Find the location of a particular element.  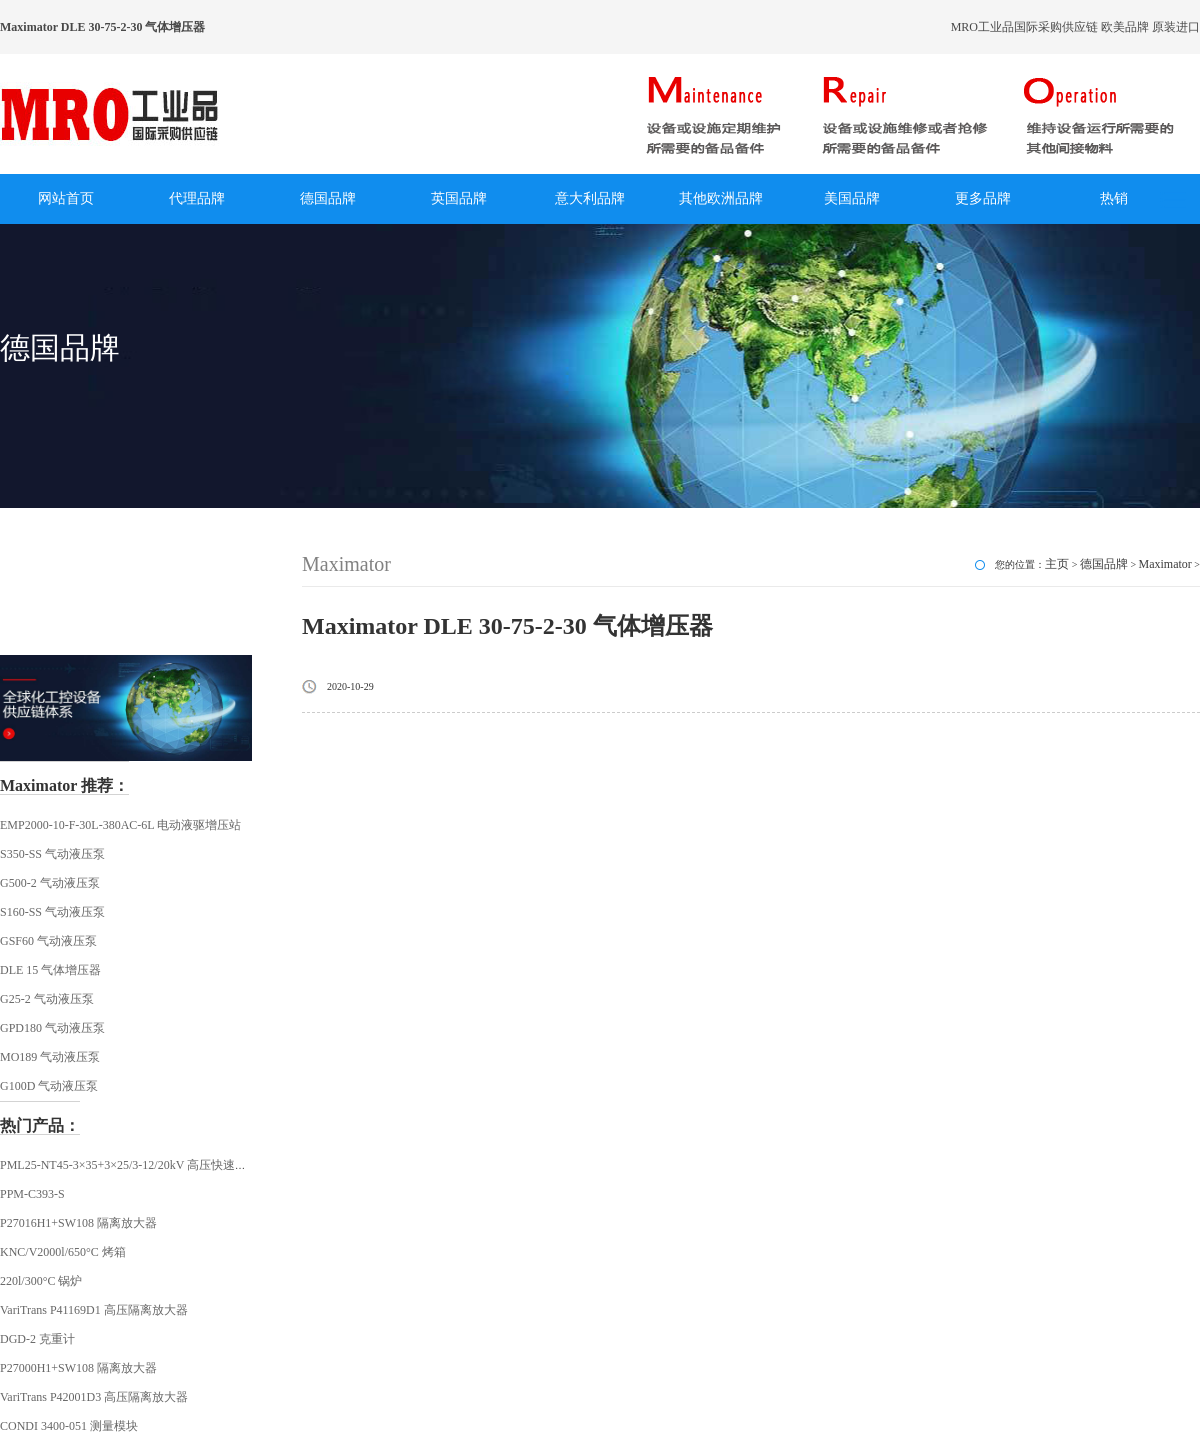

G25-2 气动液压泵 is located at coordinates (47, 999).